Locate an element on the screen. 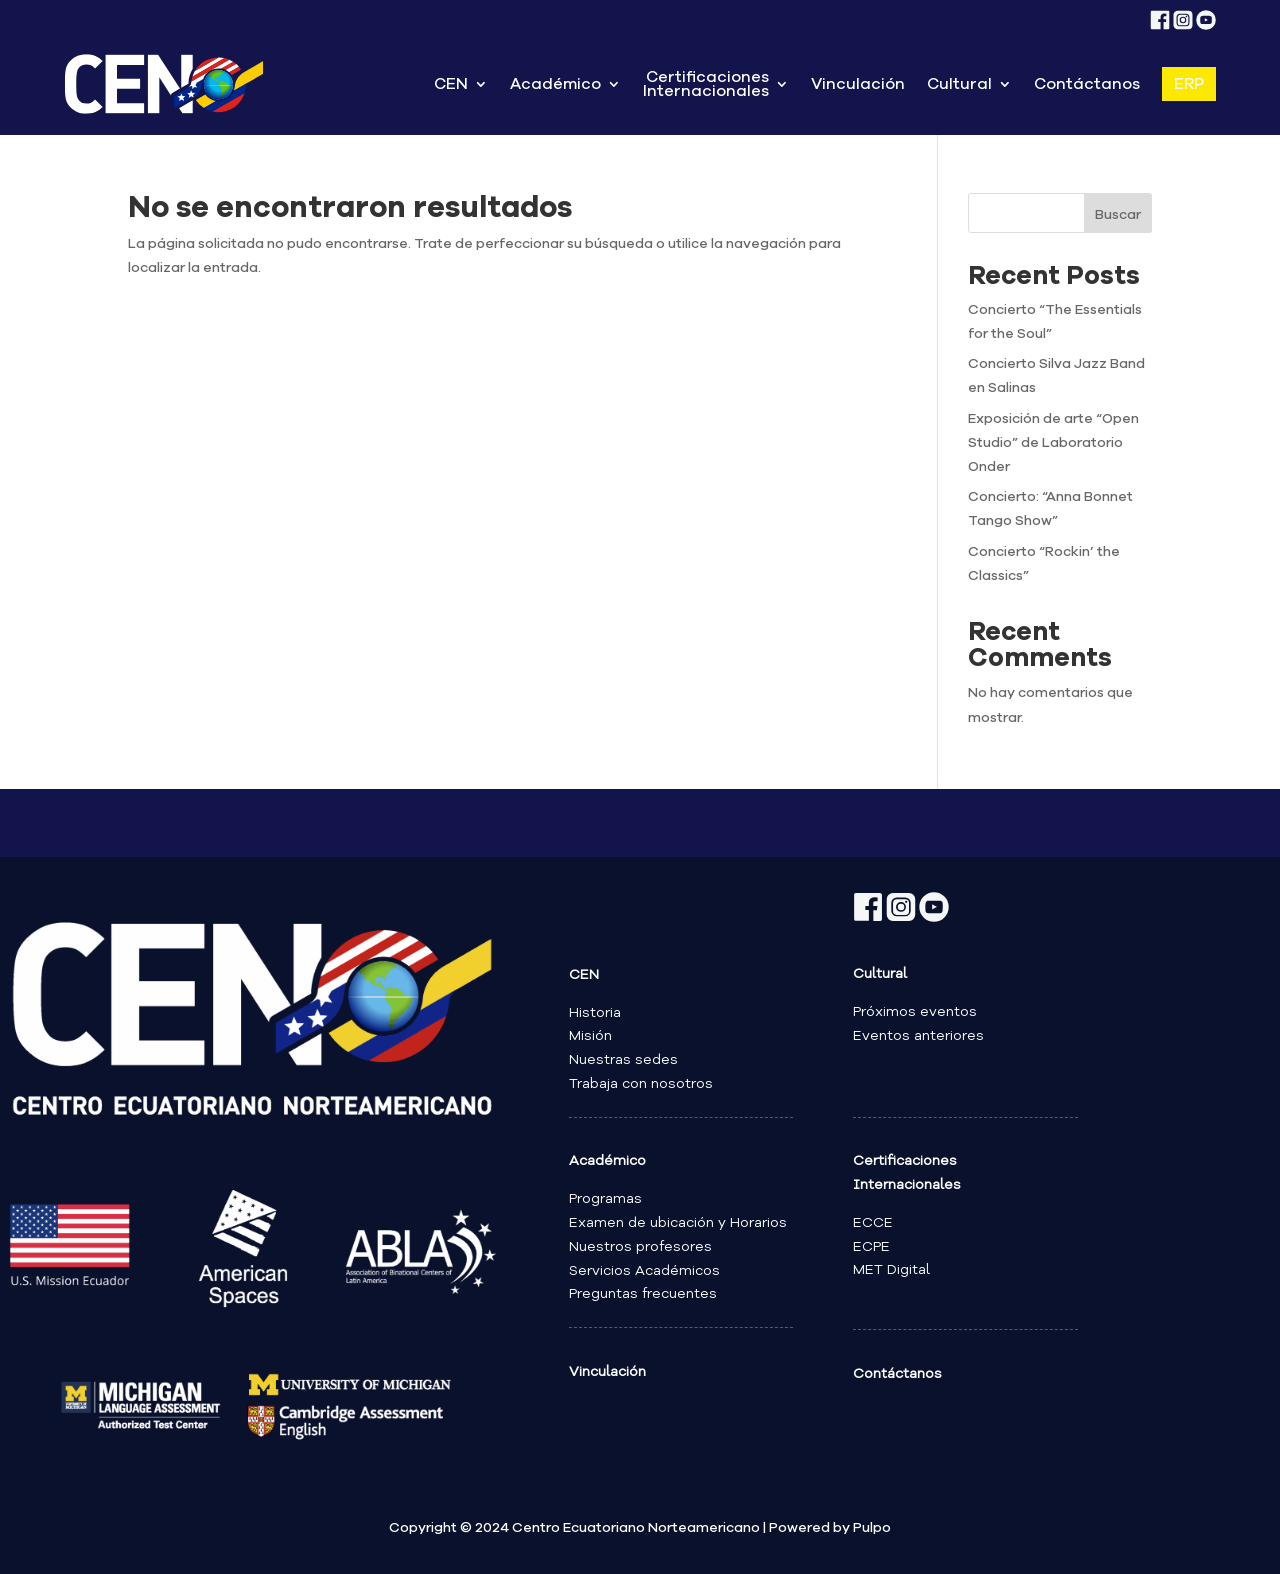 The width and height of the screenshot is (1280, 1574). Cultural is located at coordinates (959, 84).